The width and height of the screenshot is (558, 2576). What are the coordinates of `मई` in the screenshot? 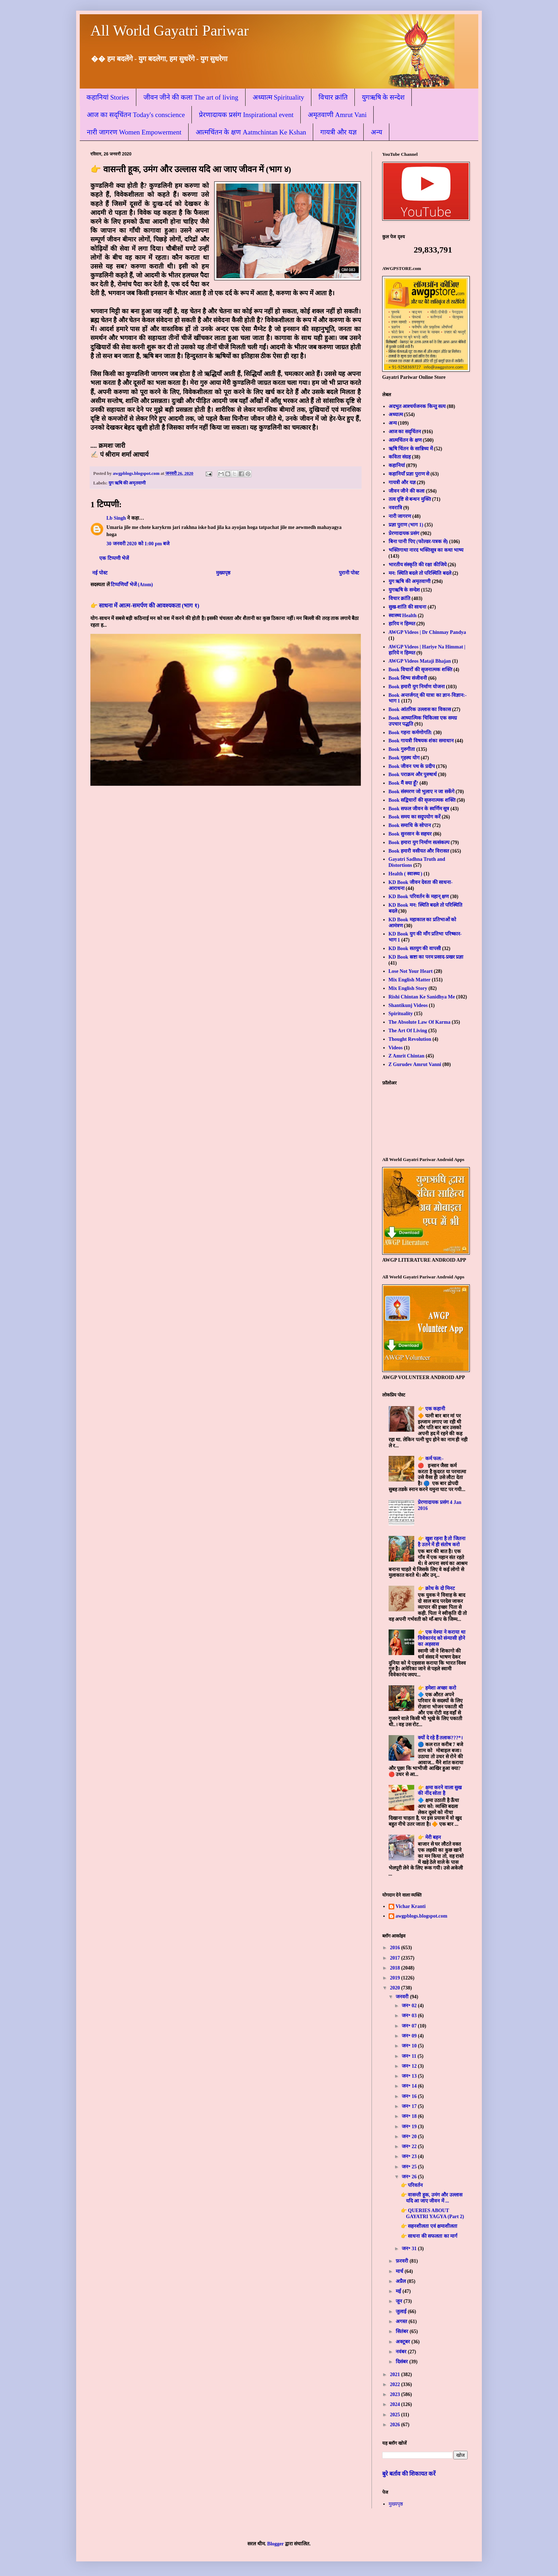 It's located at (399, 2291).